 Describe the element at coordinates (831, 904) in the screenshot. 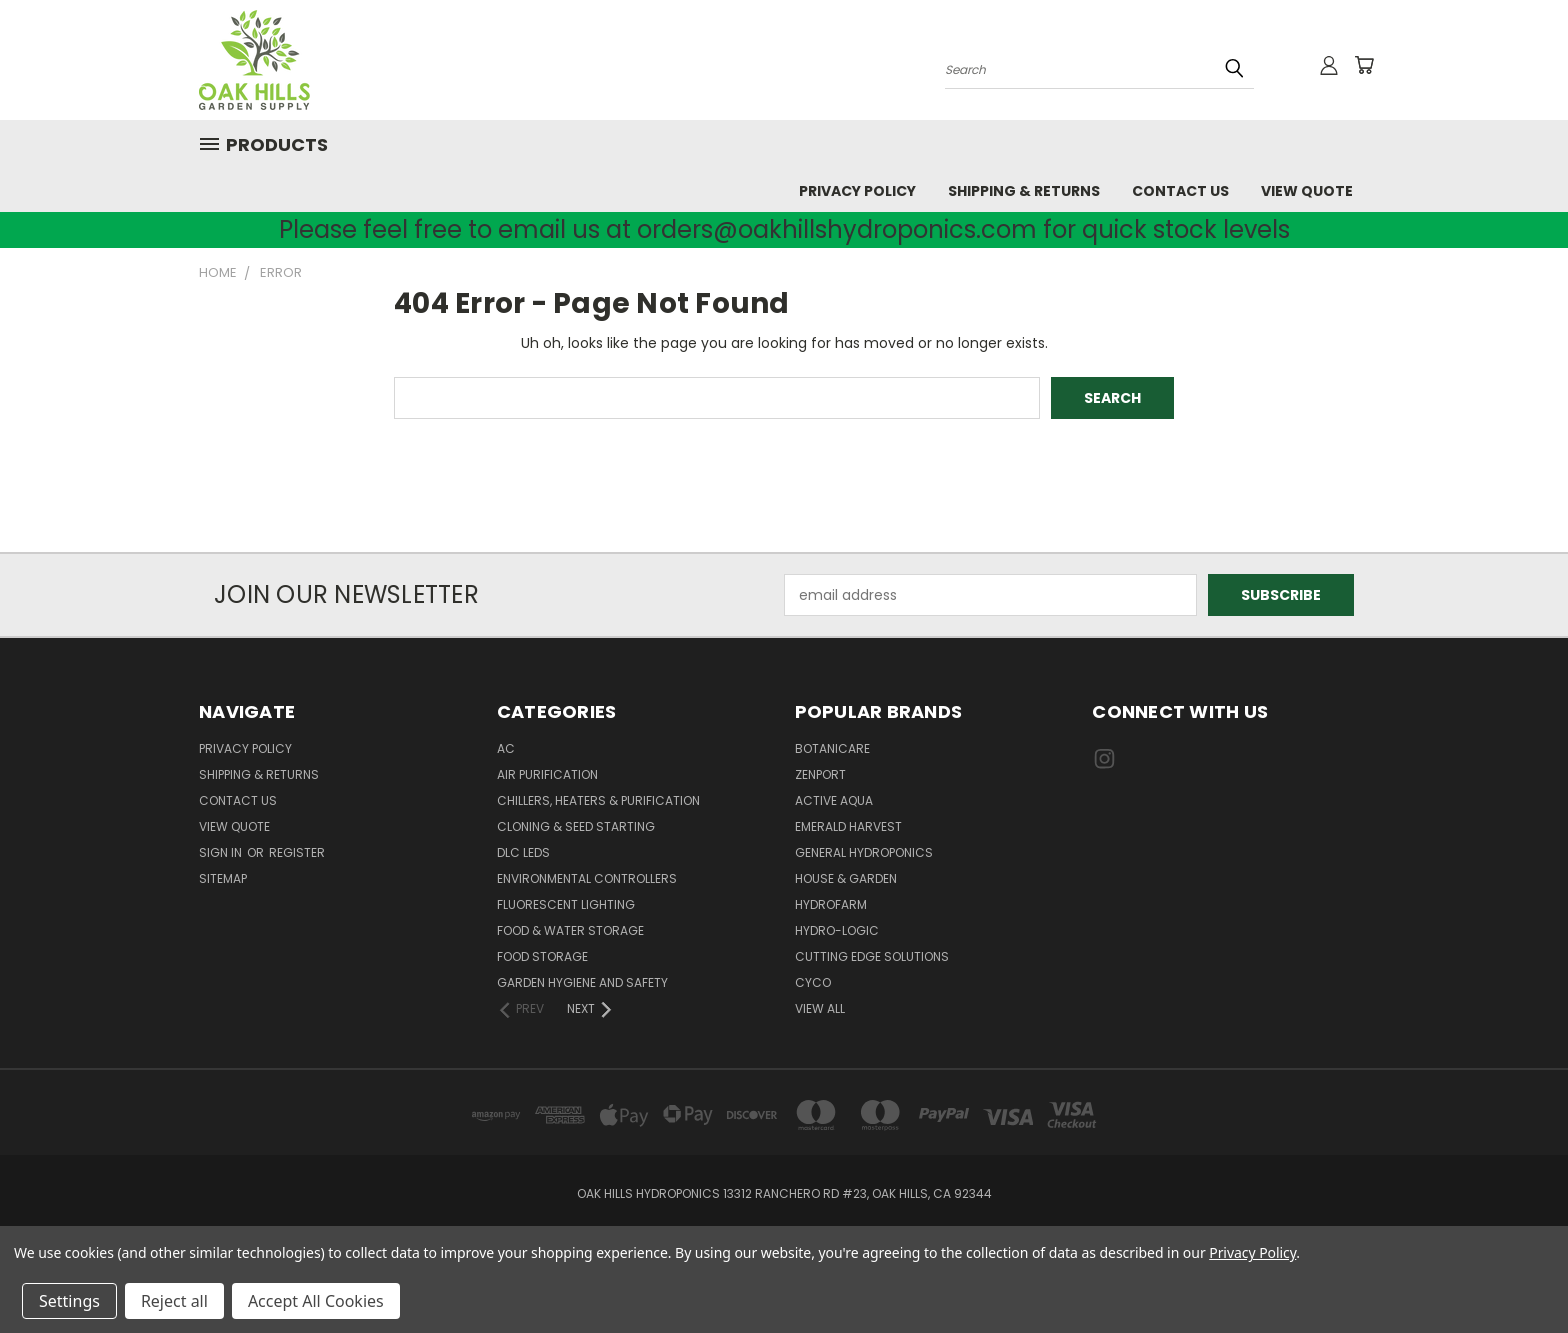

I see `Hydrofarm` at that location.